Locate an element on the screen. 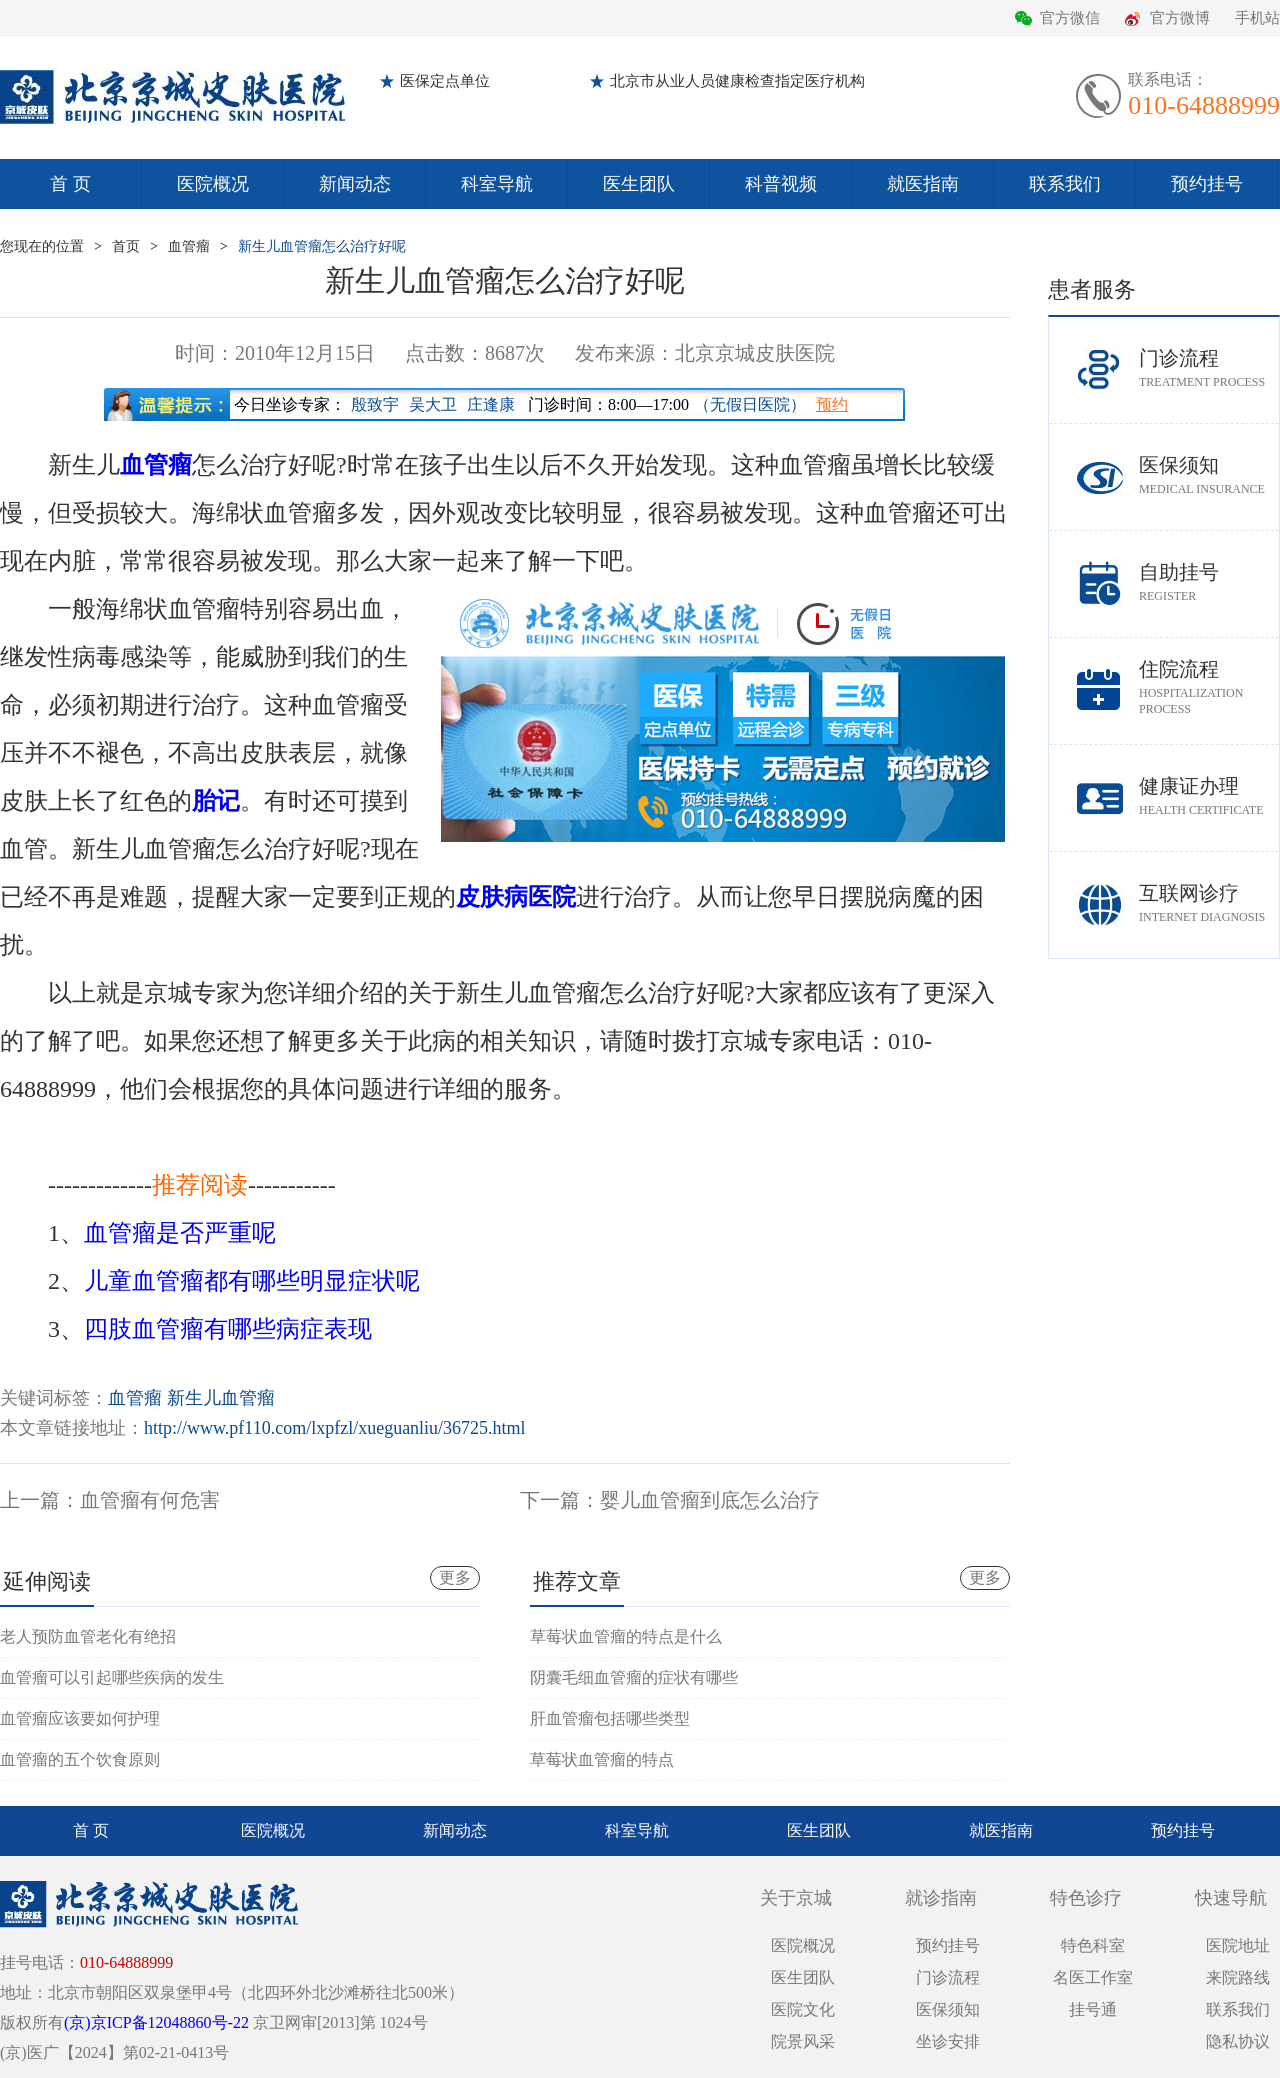  科普视频 is located at coordinates (781, 184).